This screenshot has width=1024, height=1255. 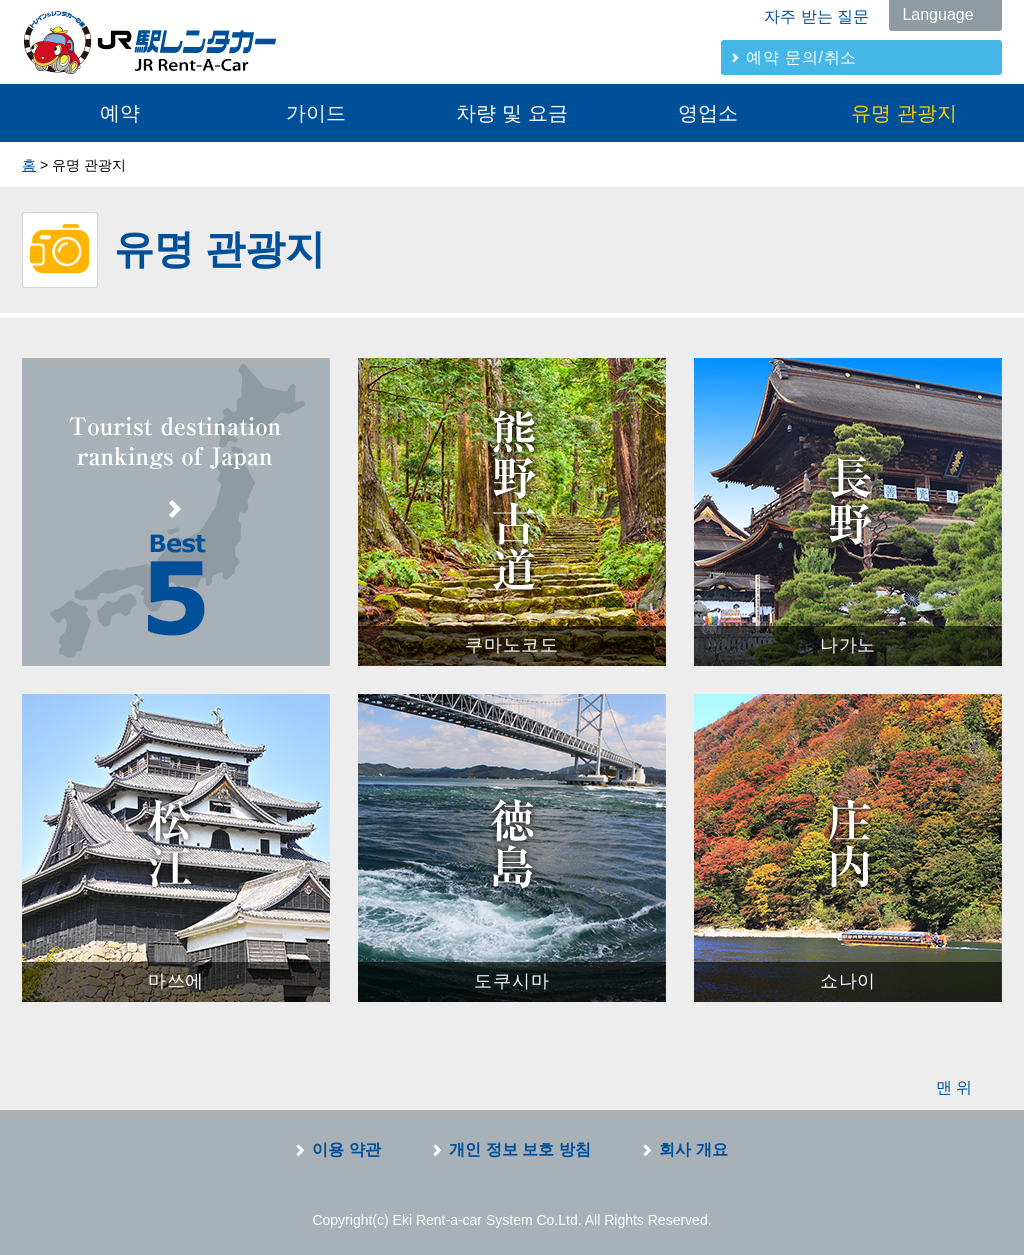 What do you see at coordinates (346, 1149) in the screenshot?
I see `이용 약관` at bounding box center [346, 1149].